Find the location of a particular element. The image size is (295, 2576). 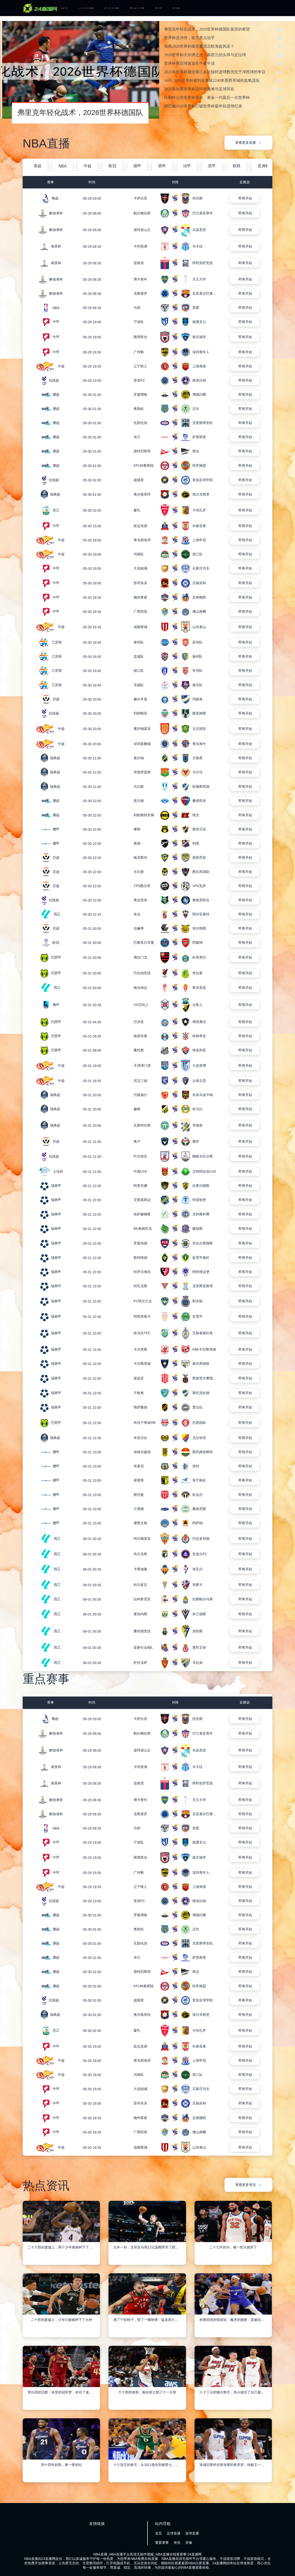

世界杯这冲突，双方差点动手 is located at coordinates (189, 38).